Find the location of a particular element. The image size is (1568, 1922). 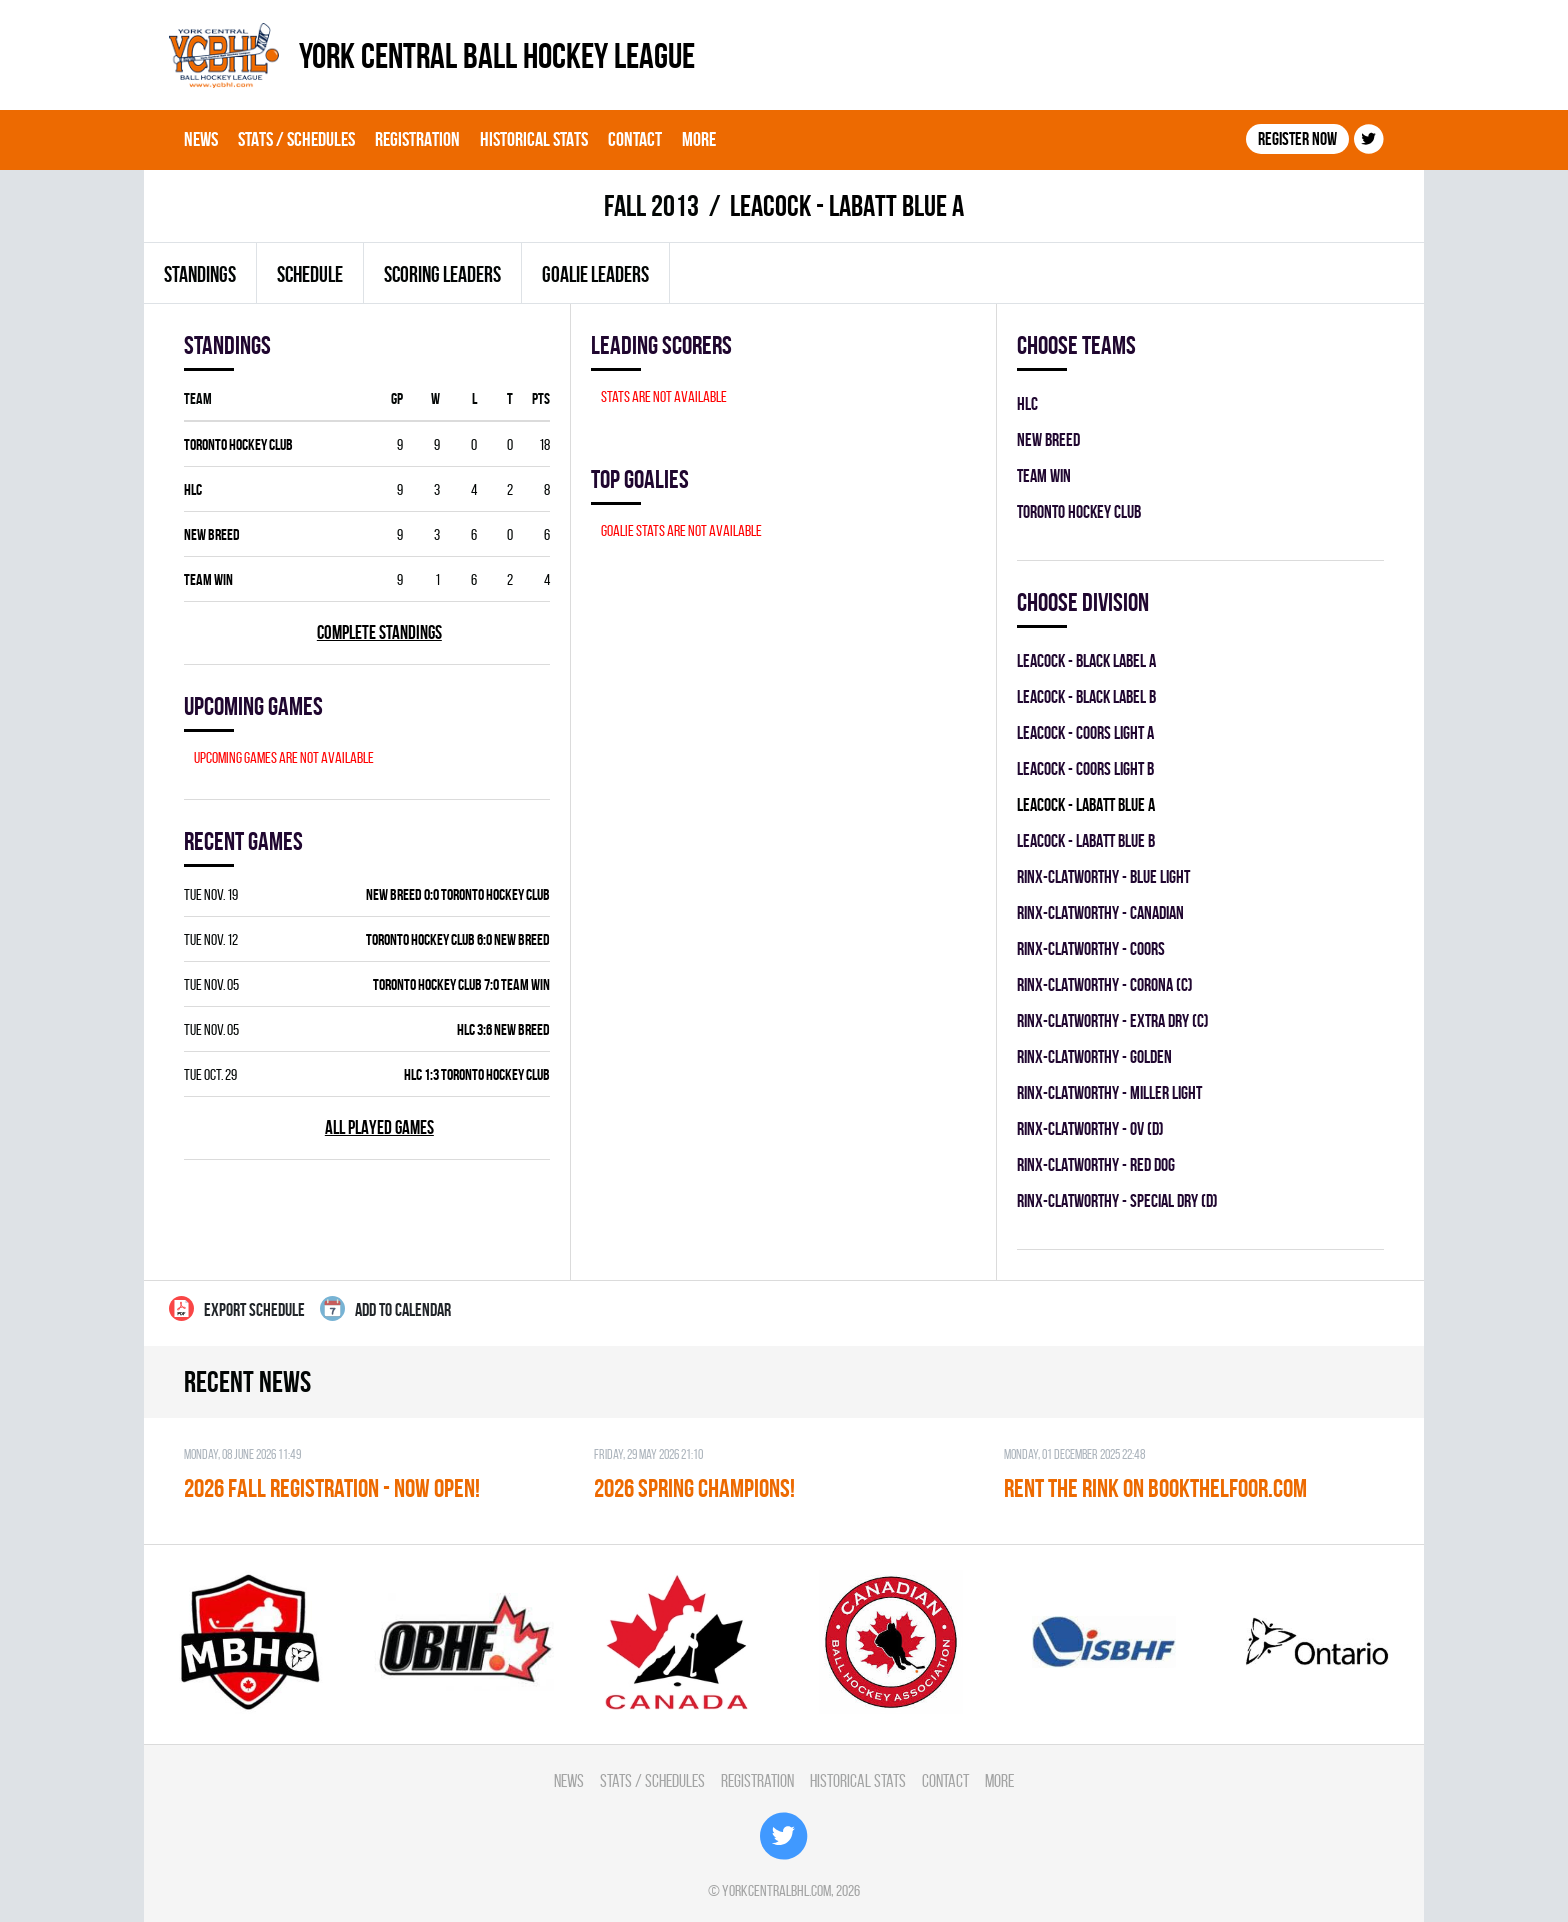

RINX-CLATWORTHY - BLUE LIGHT is located at coordinates (1103, 876).